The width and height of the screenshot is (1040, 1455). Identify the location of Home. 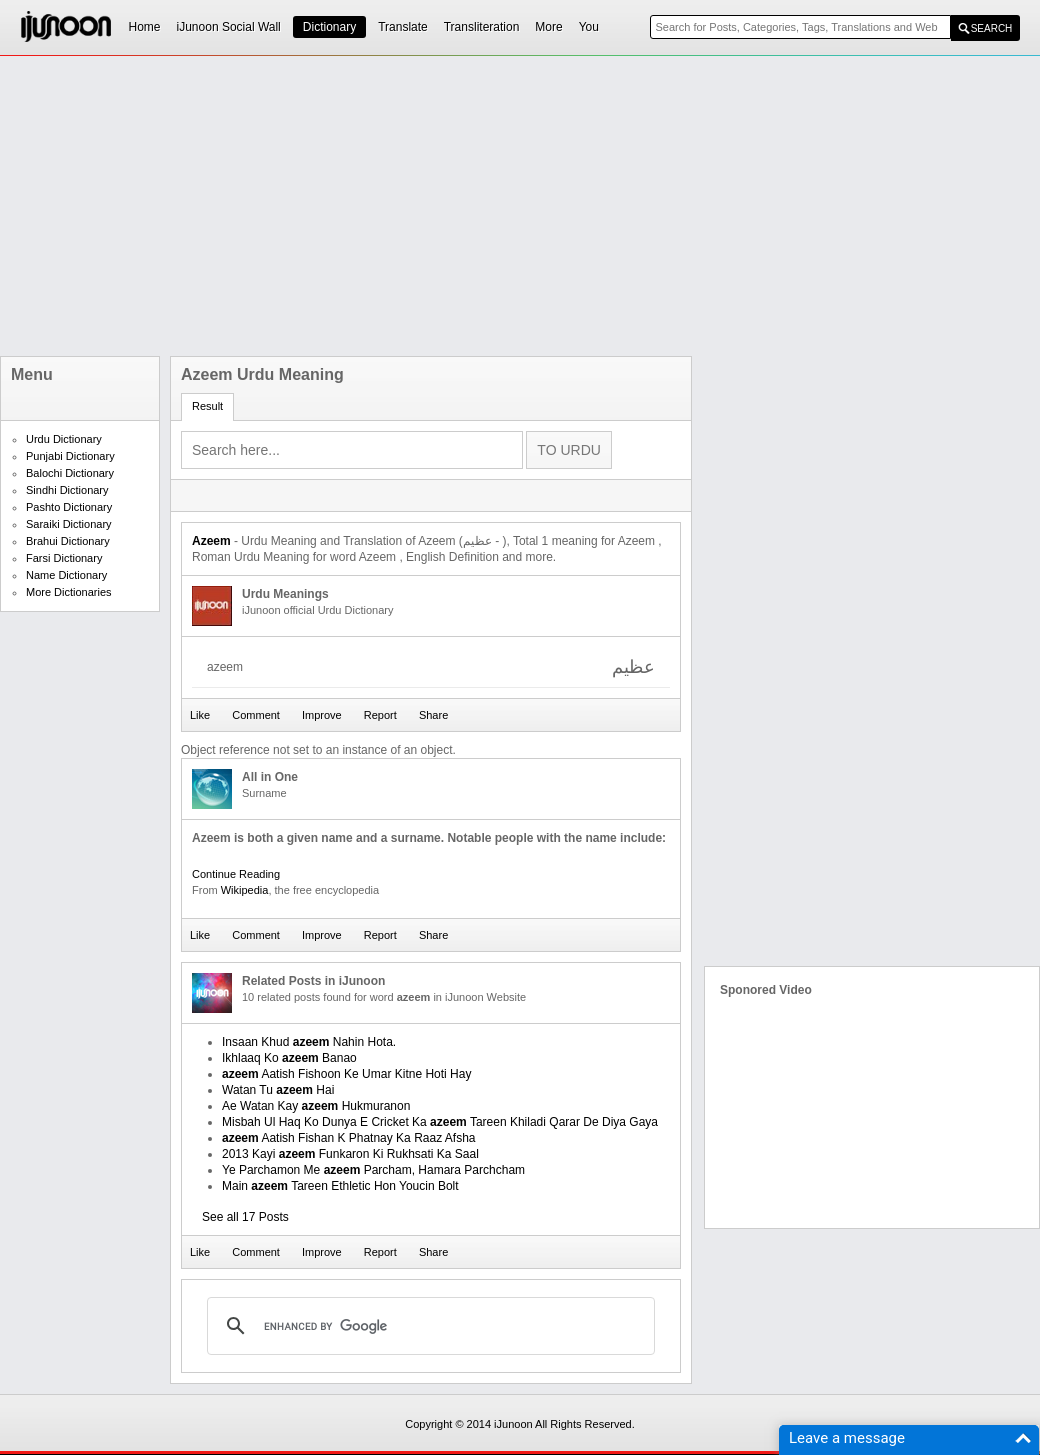
(145, 27).